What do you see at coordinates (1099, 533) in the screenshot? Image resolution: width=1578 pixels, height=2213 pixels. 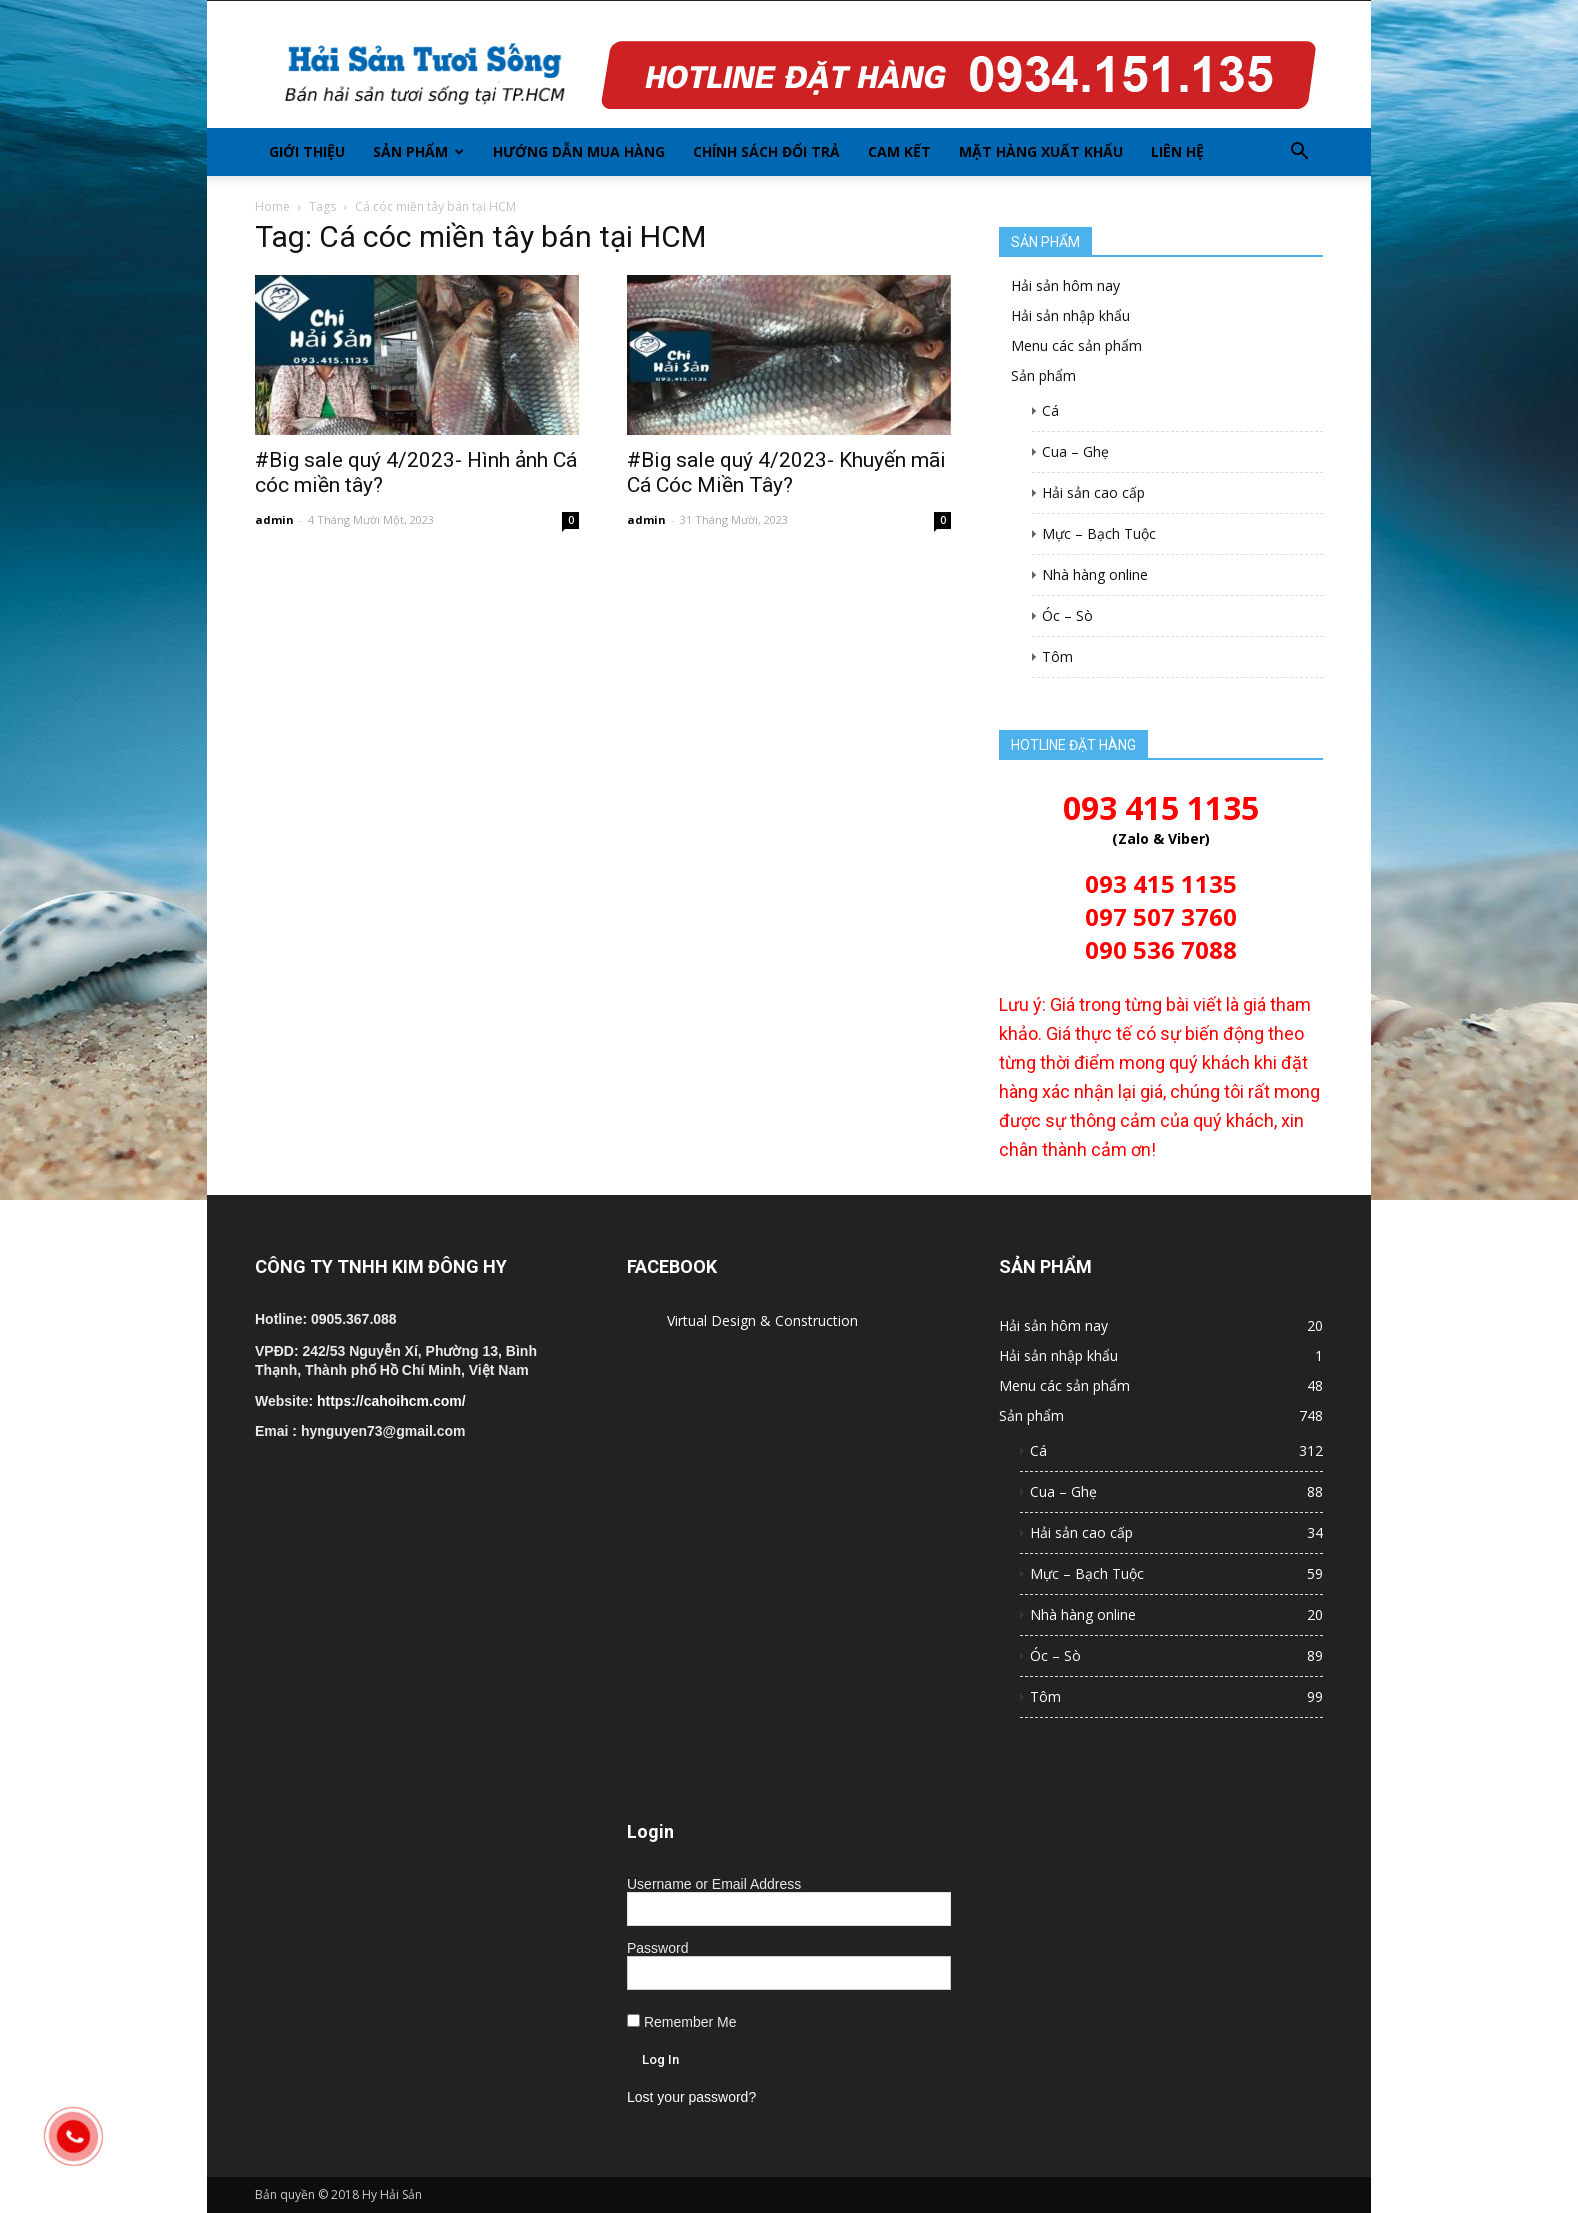 I see `Mực – Bạch Tuộc` at bounding box center [1099, 533].